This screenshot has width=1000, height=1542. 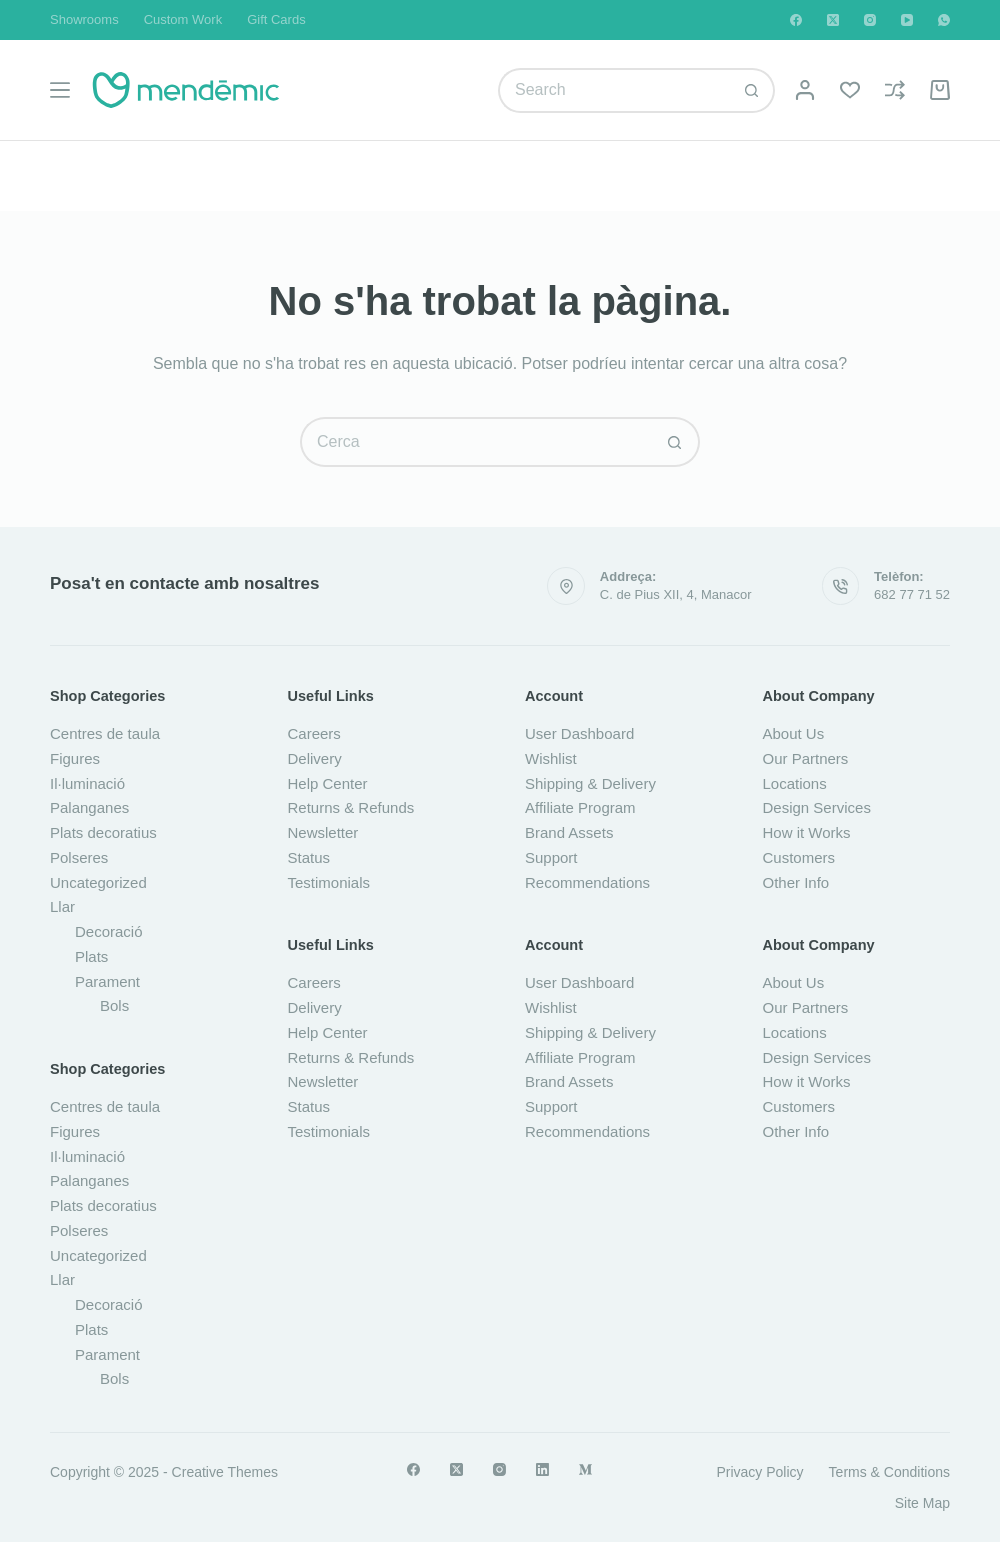 What do you see at coordinates (806, 758) in the screenshot?
I see `Our Partners` at bounding box center [806, 758].